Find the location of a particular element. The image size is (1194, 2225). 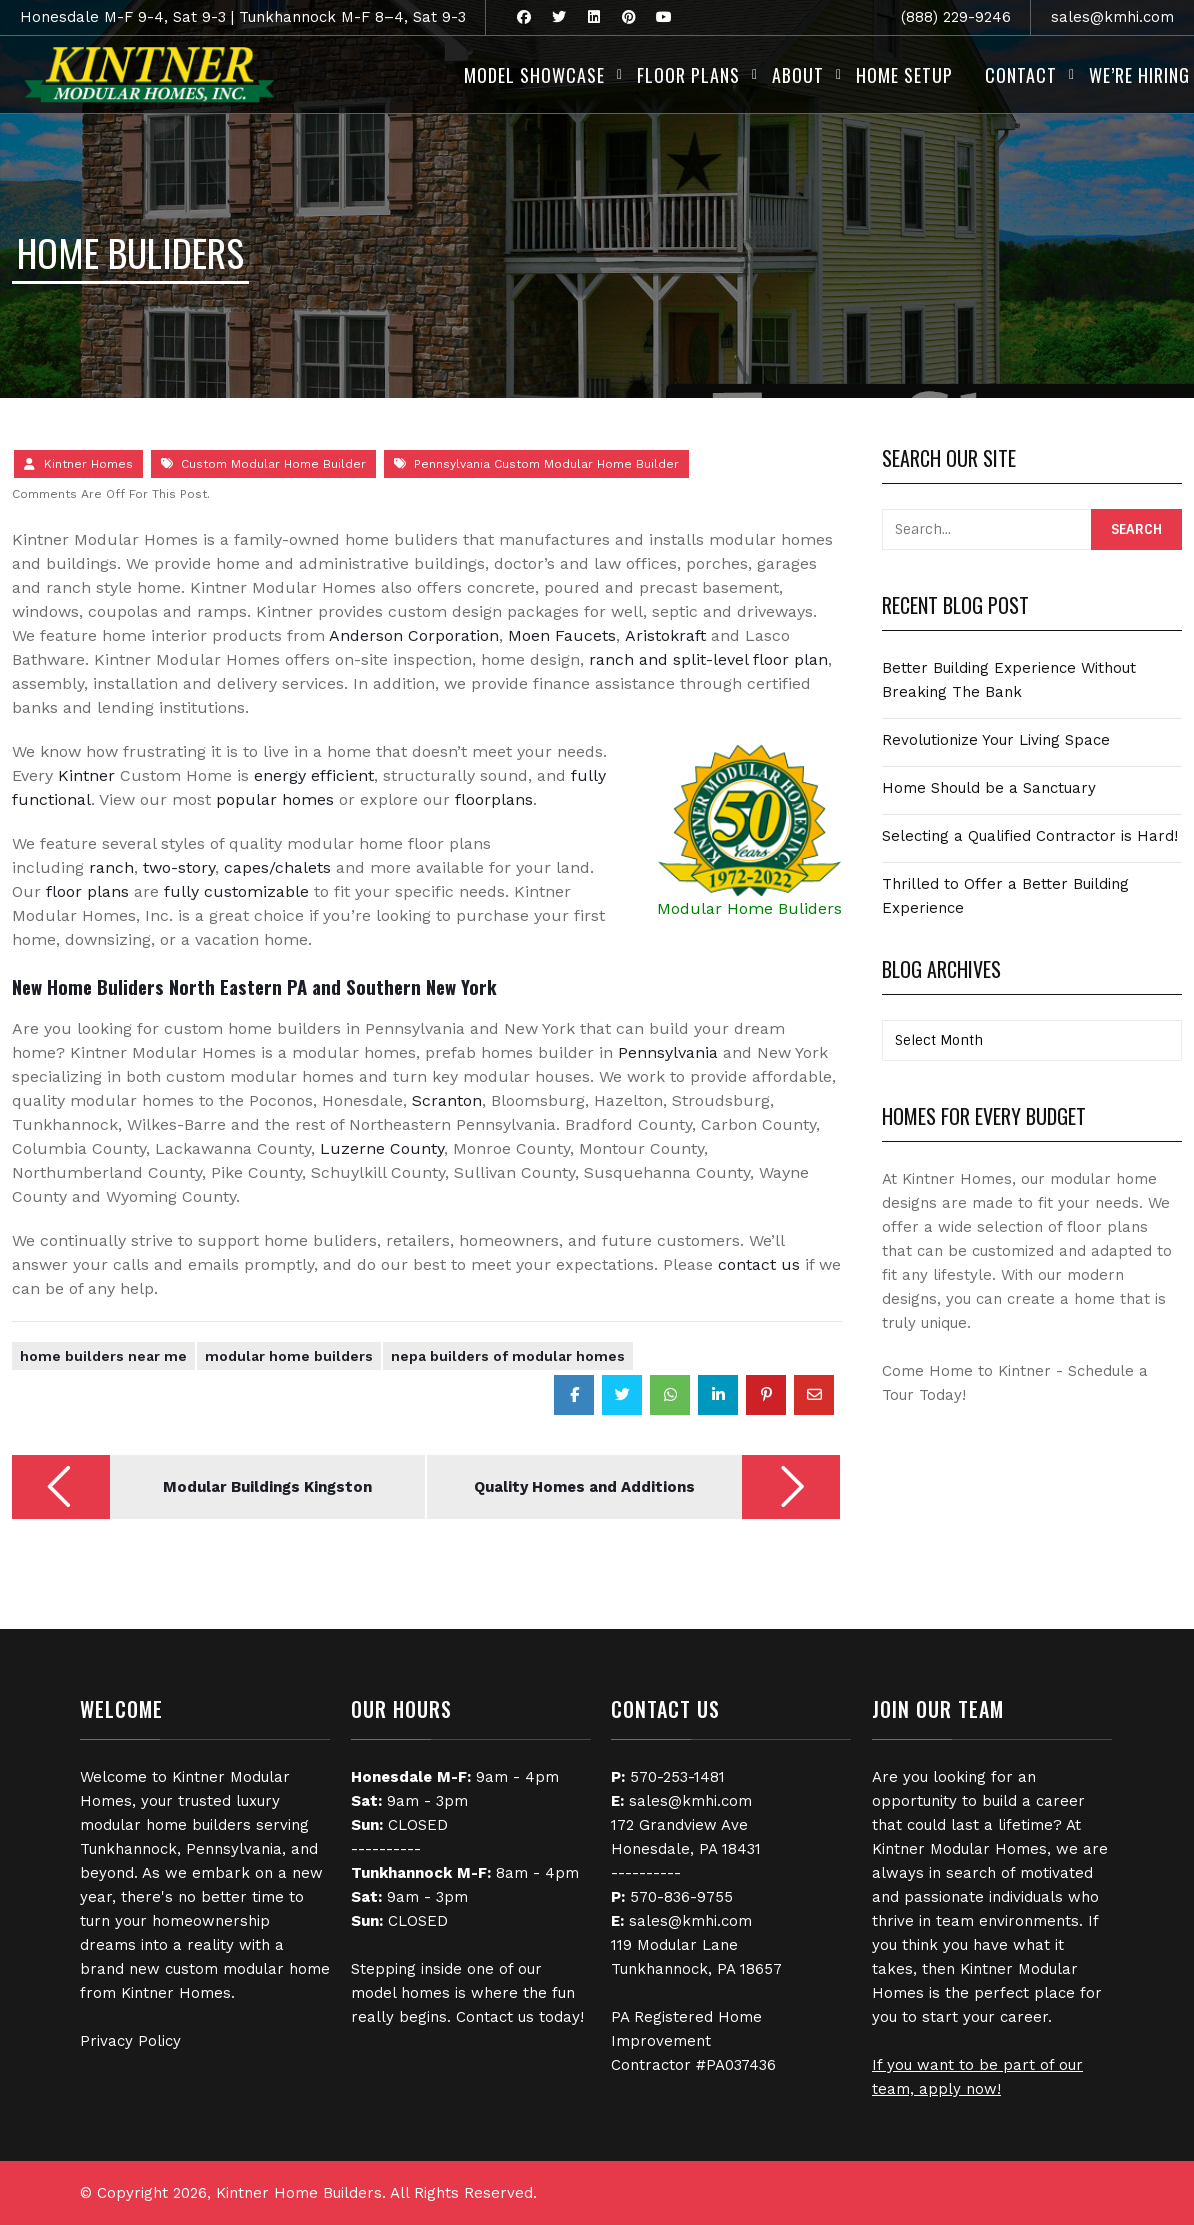

Kintner is located at coordinates (86, 775).